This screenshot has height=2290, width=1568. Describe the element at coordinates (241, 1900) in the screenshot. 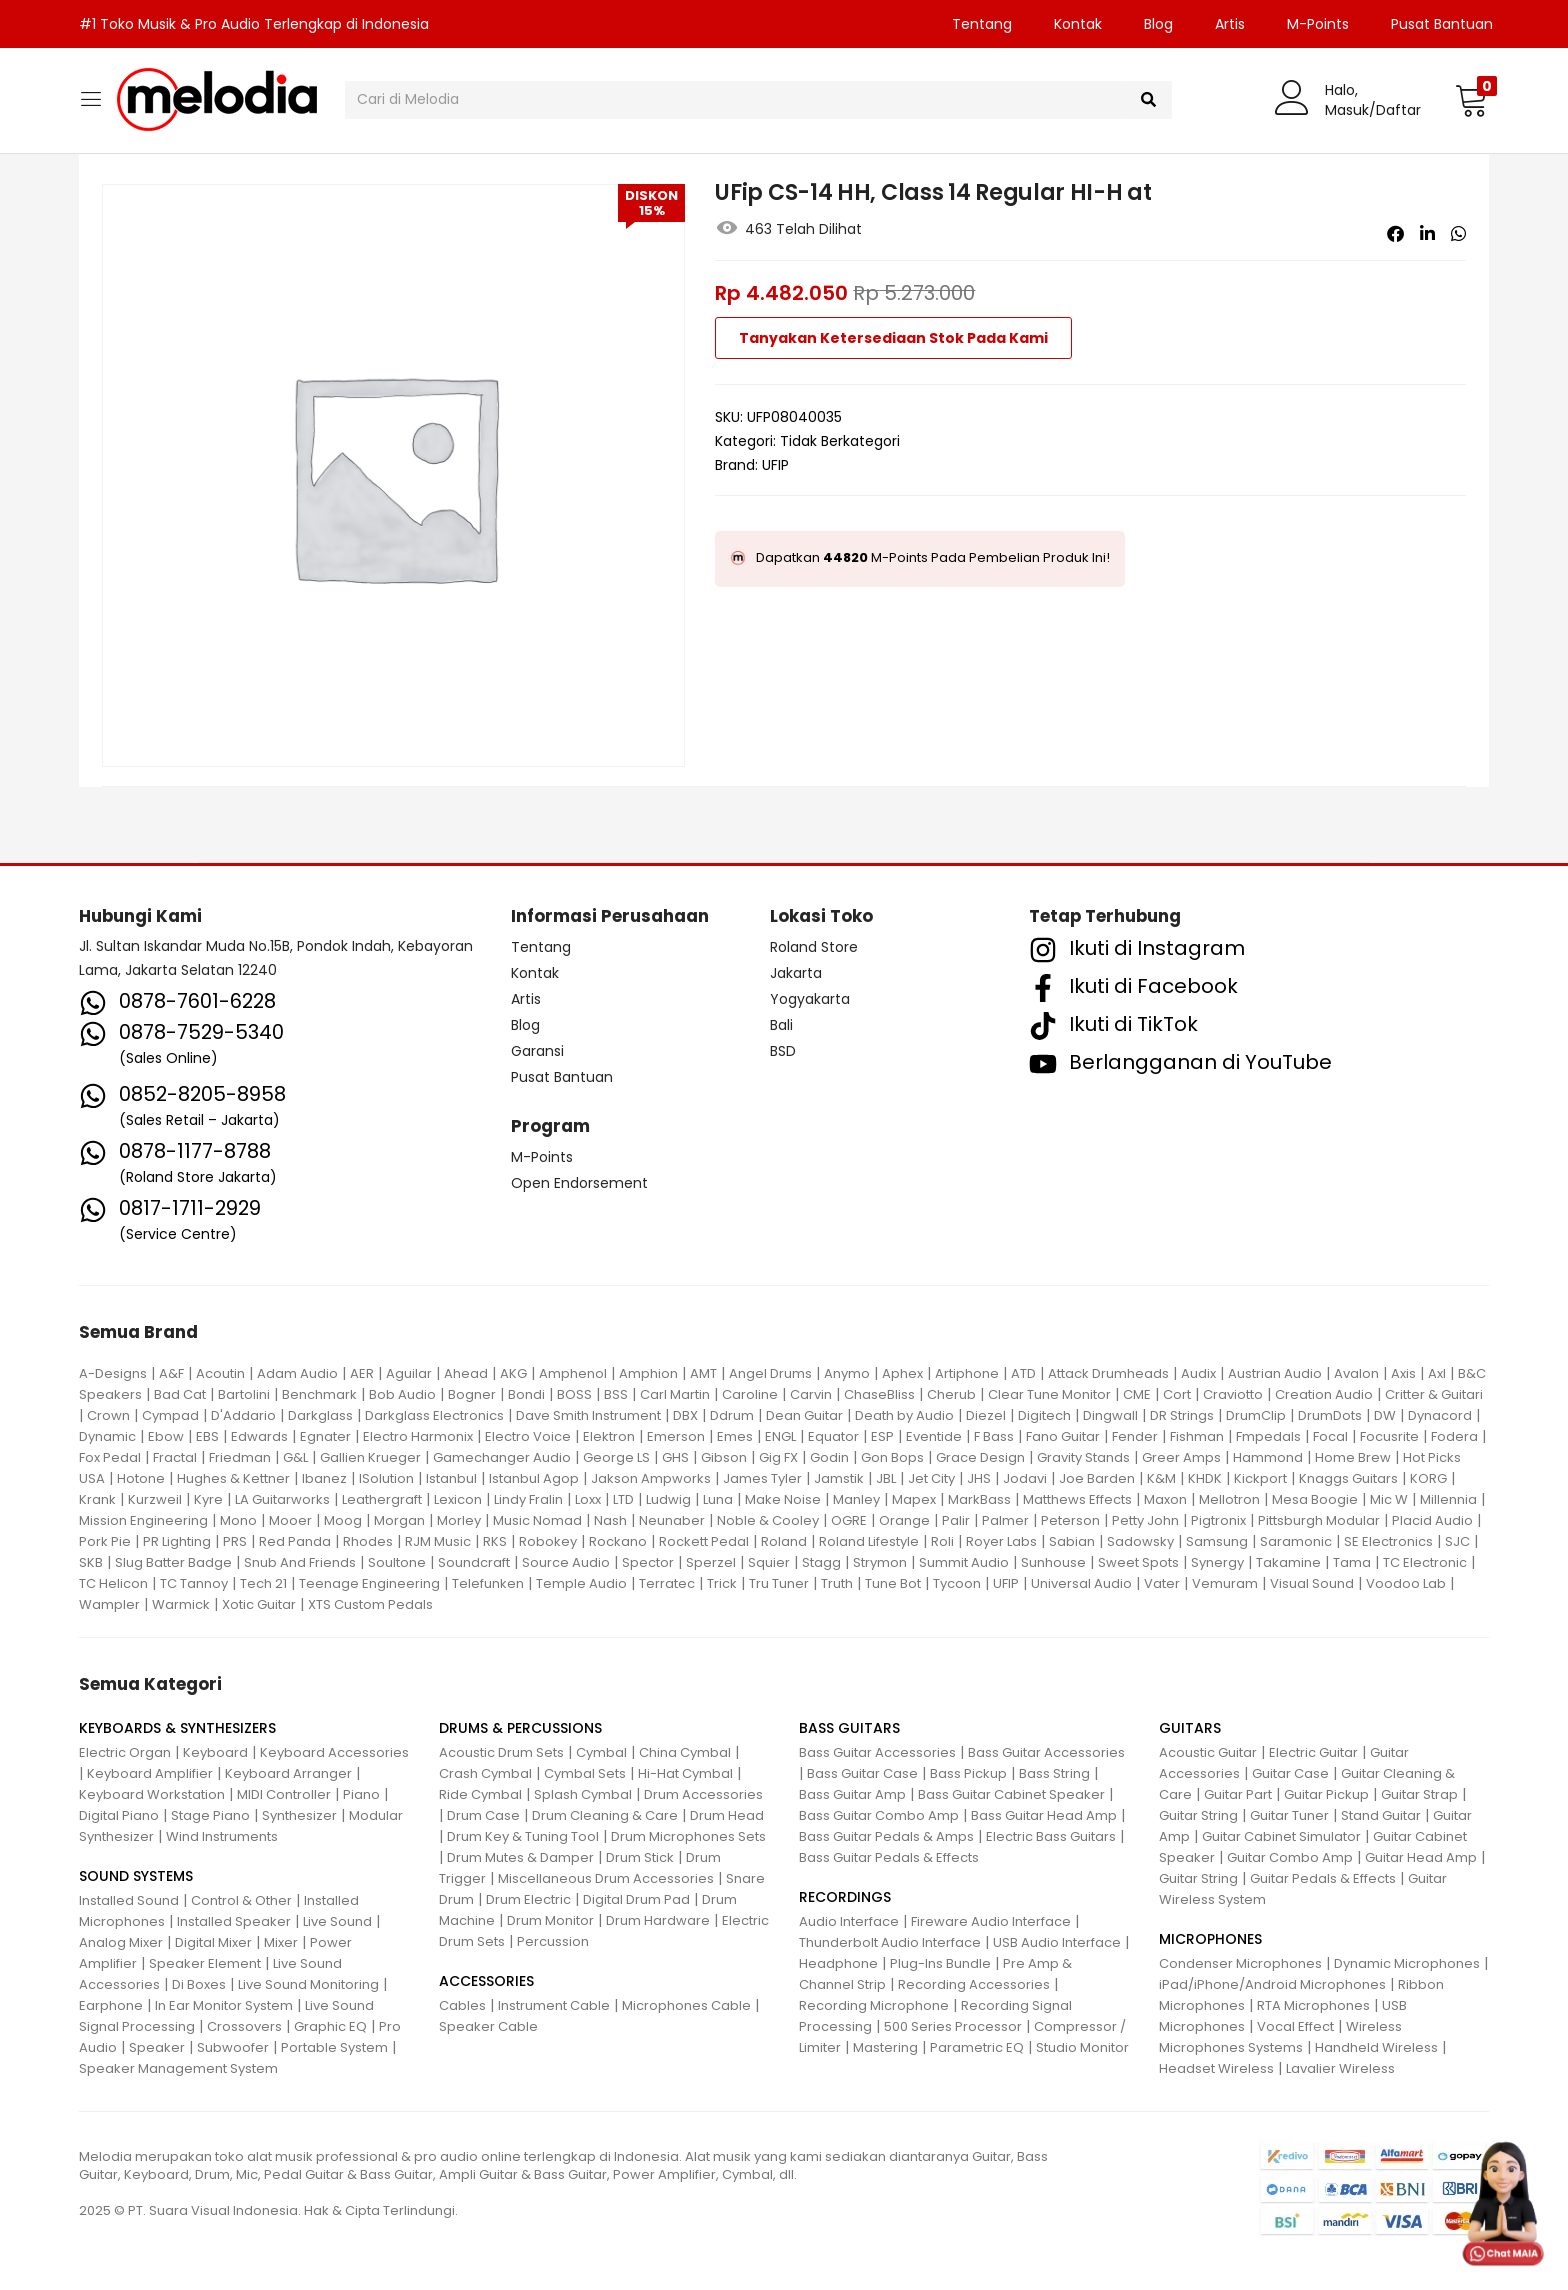

I see `Control & Other` at that location.